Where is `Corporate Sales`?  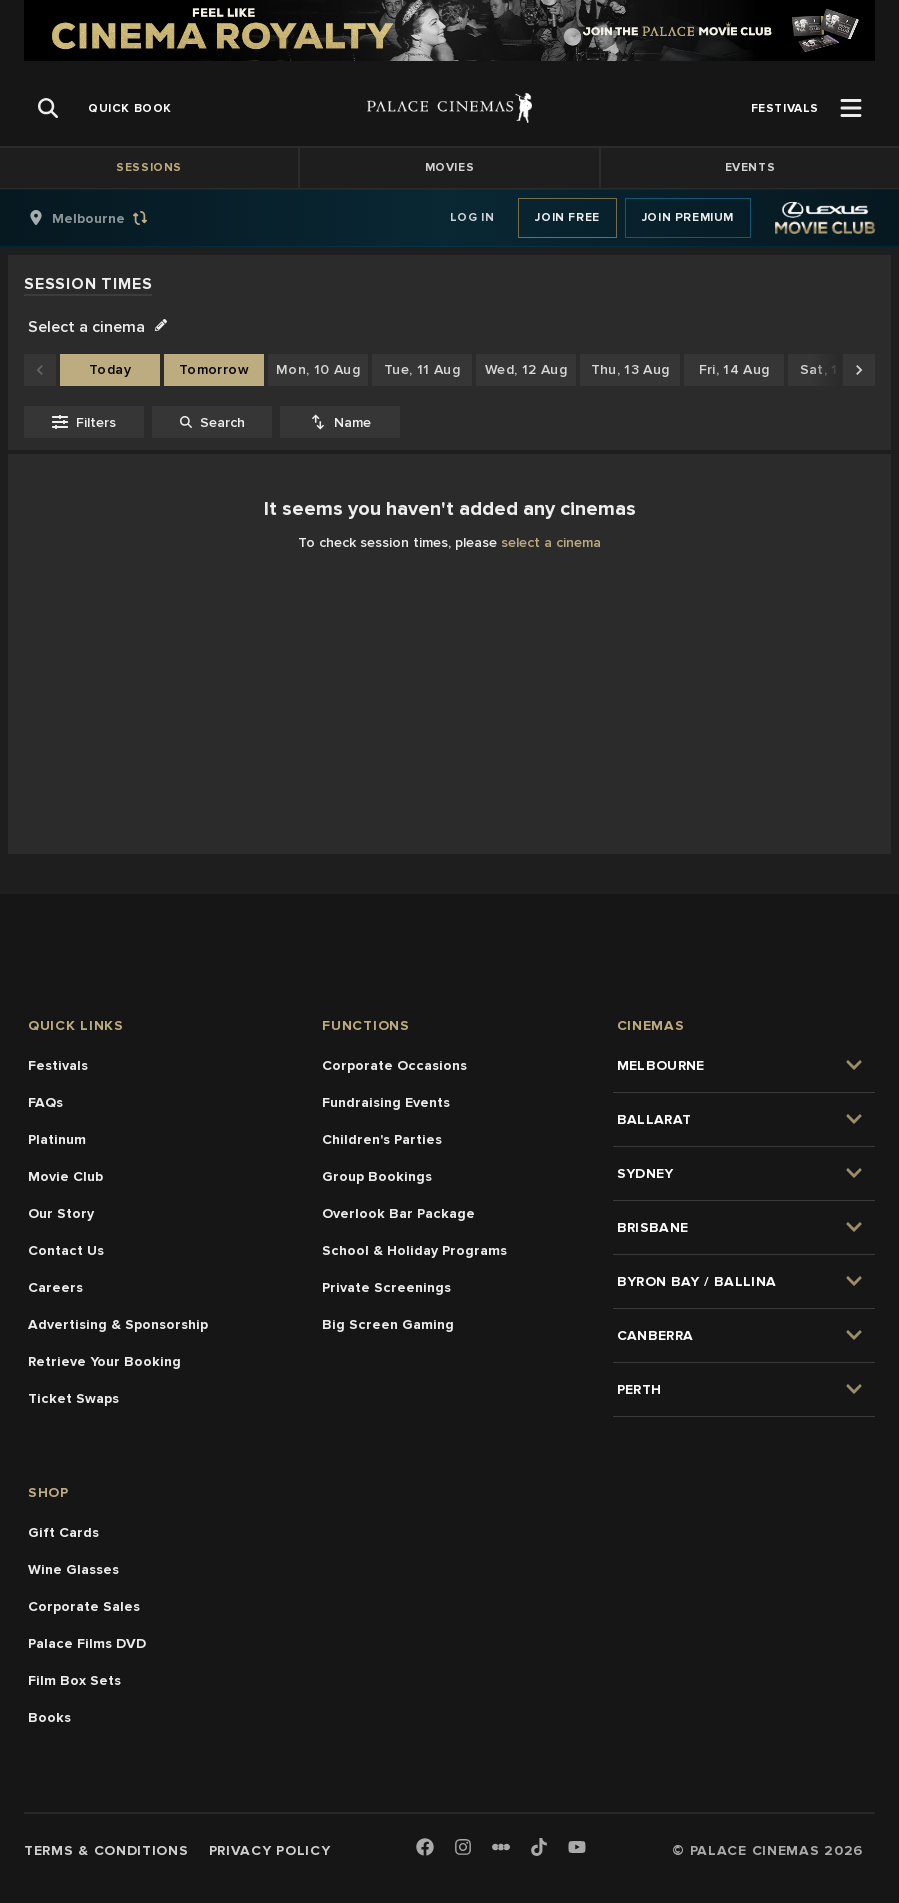
Corporate Sales is located at coordinates (84, 1606).